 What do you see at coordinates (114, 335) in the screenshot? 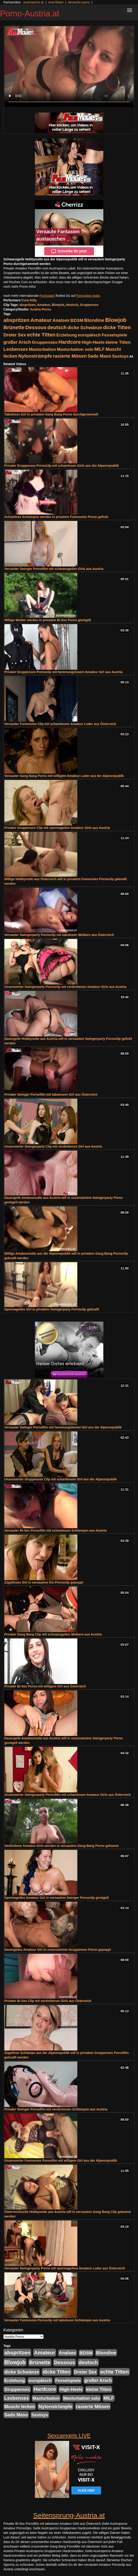
I see `Fesselspiele [Fesselspiele (214 Einträge)]` at bounding box center [114, 335].